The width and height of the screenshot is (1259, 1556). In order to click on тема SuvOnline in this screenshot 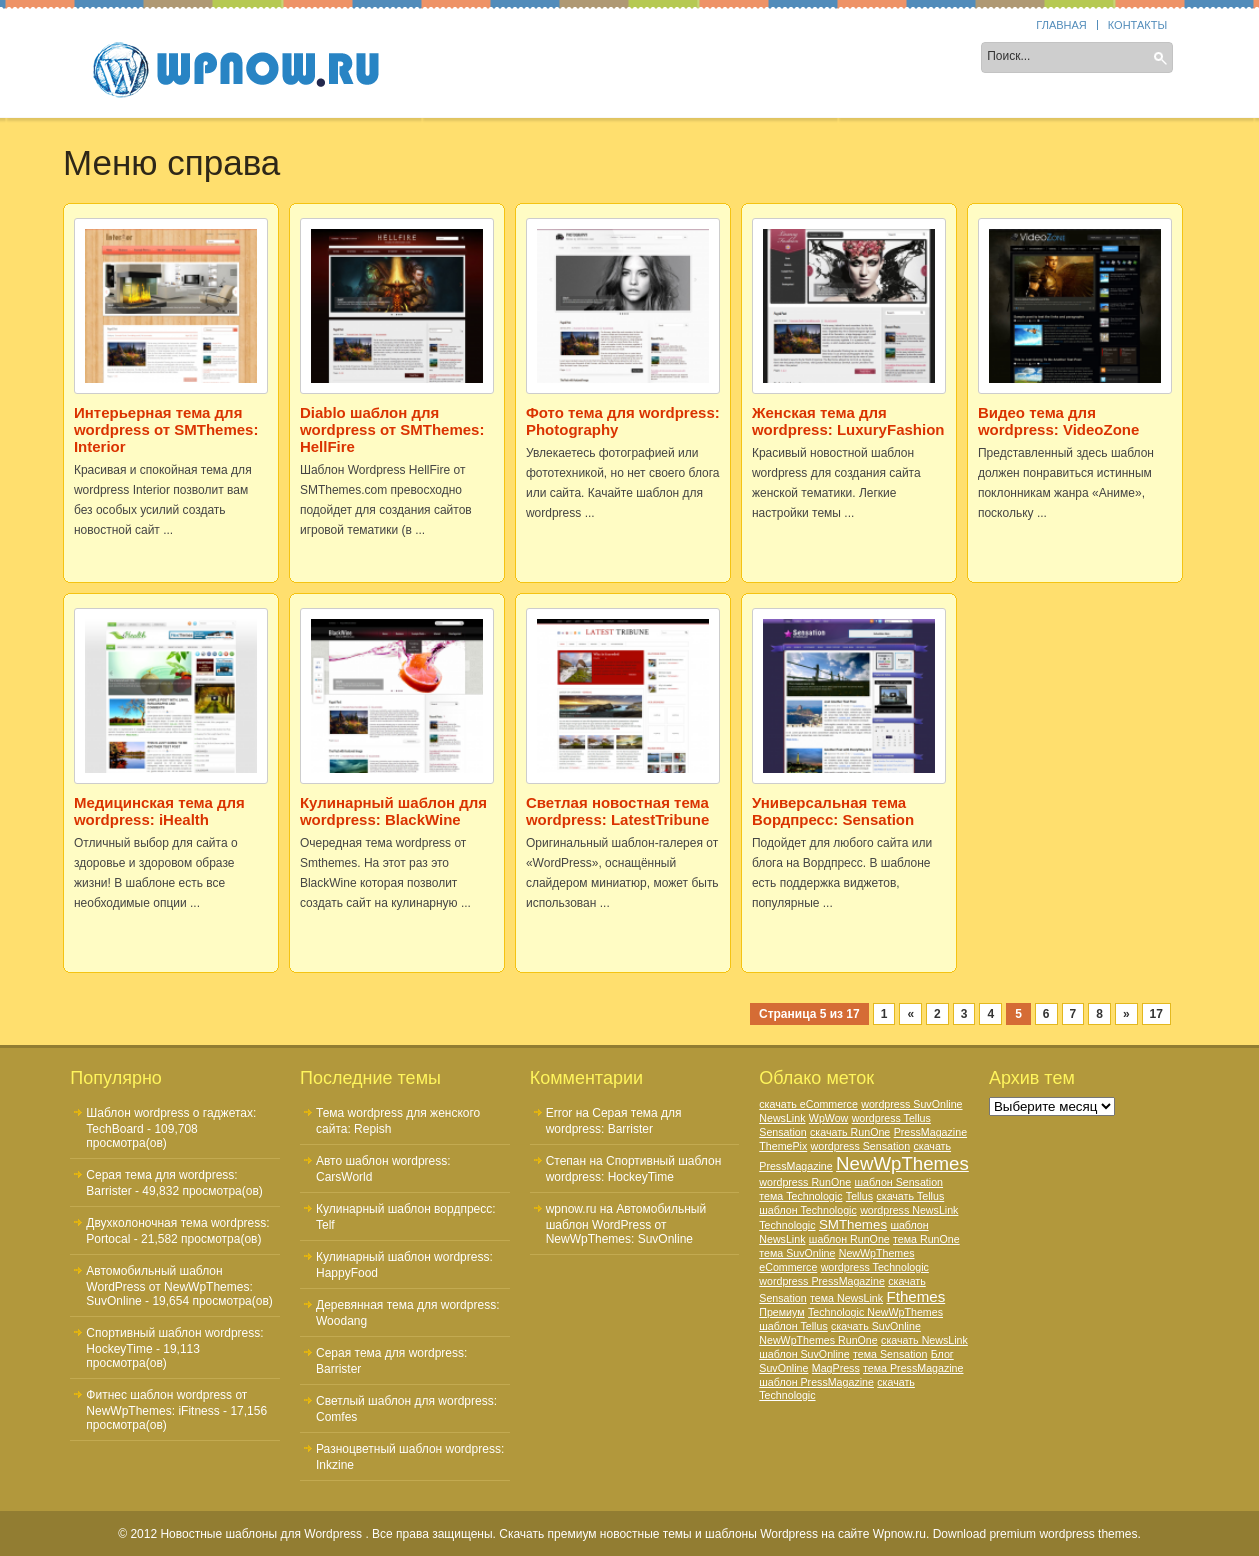, I will do `click(797, 1253)`.